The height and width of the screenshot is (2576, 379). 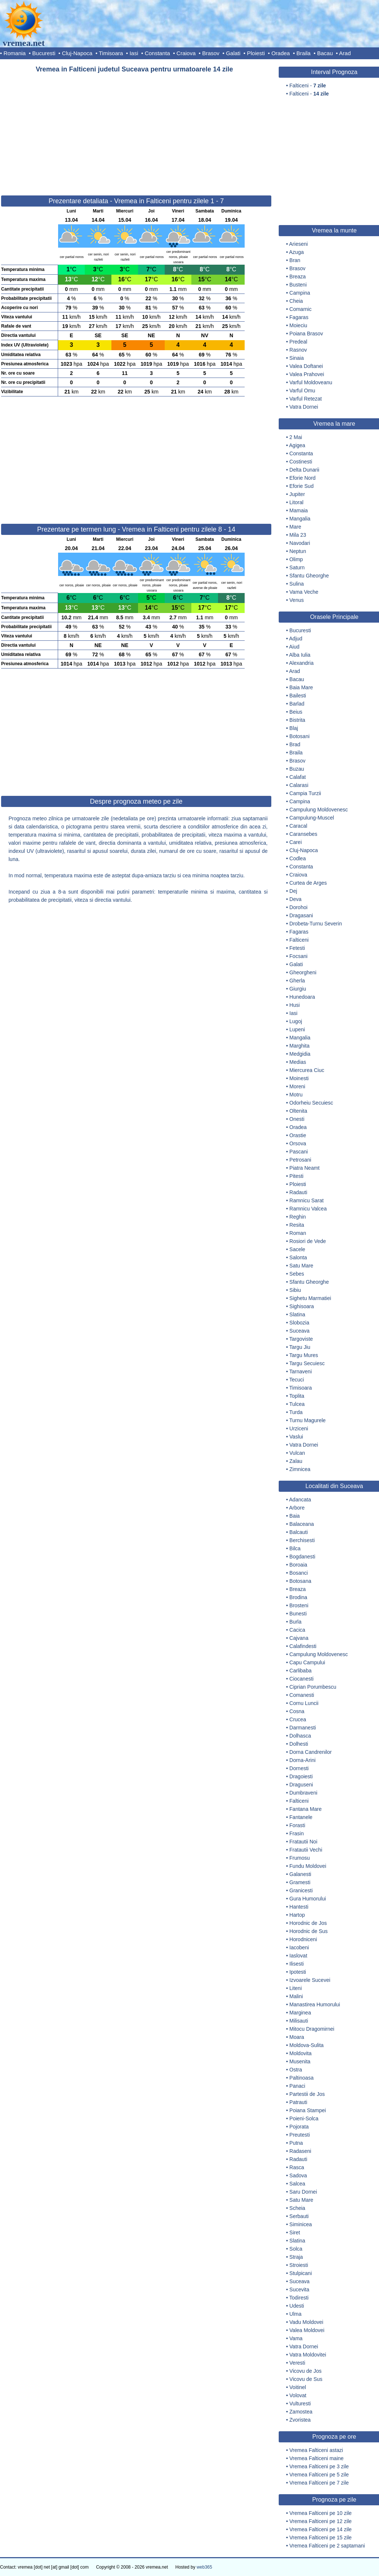 I want to click on Gheorgheni, so click(x=302, y=972).